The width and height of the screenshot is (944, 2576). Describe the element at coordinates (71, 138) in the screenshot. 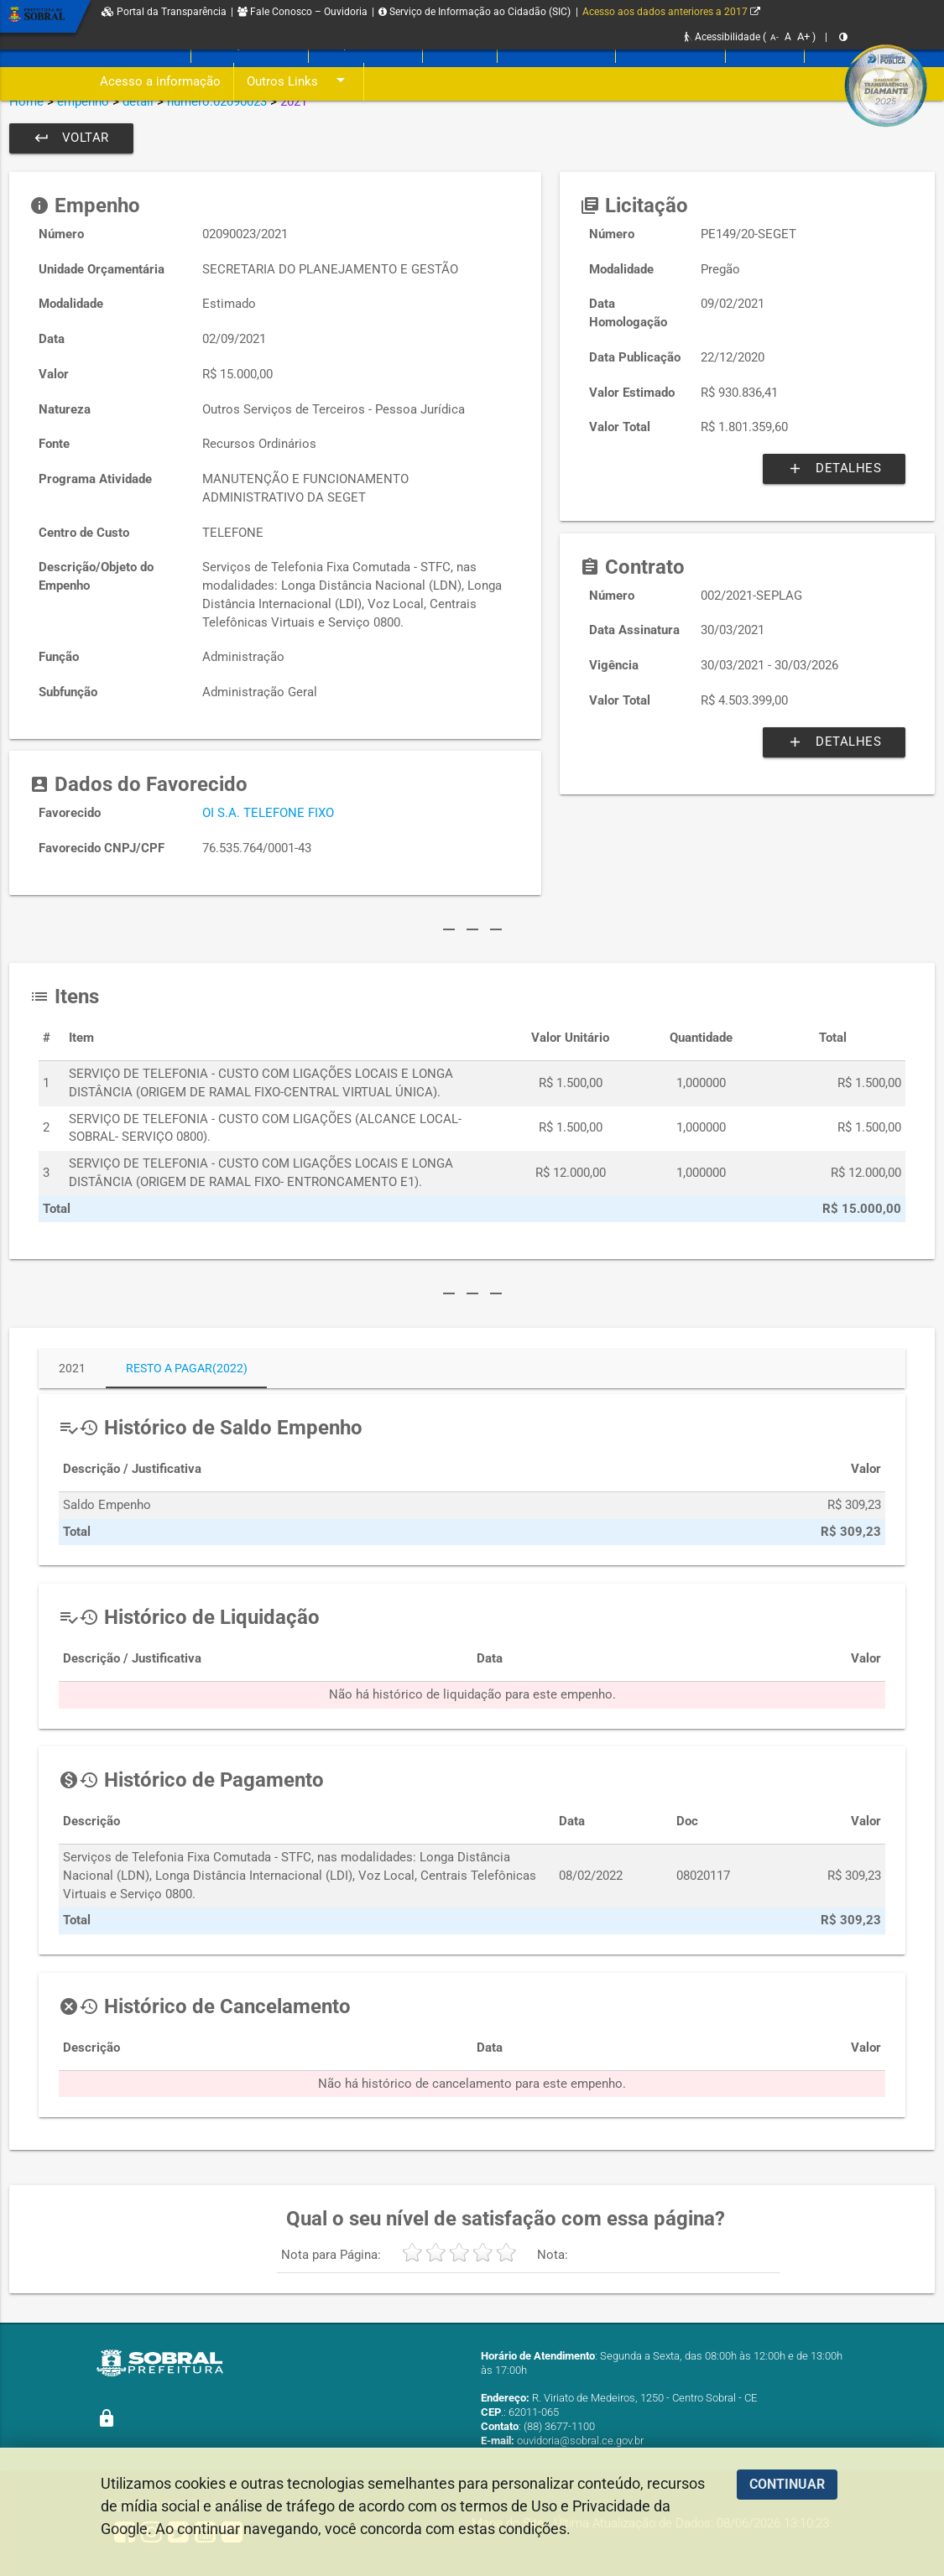

I see `Voltar` at that location.